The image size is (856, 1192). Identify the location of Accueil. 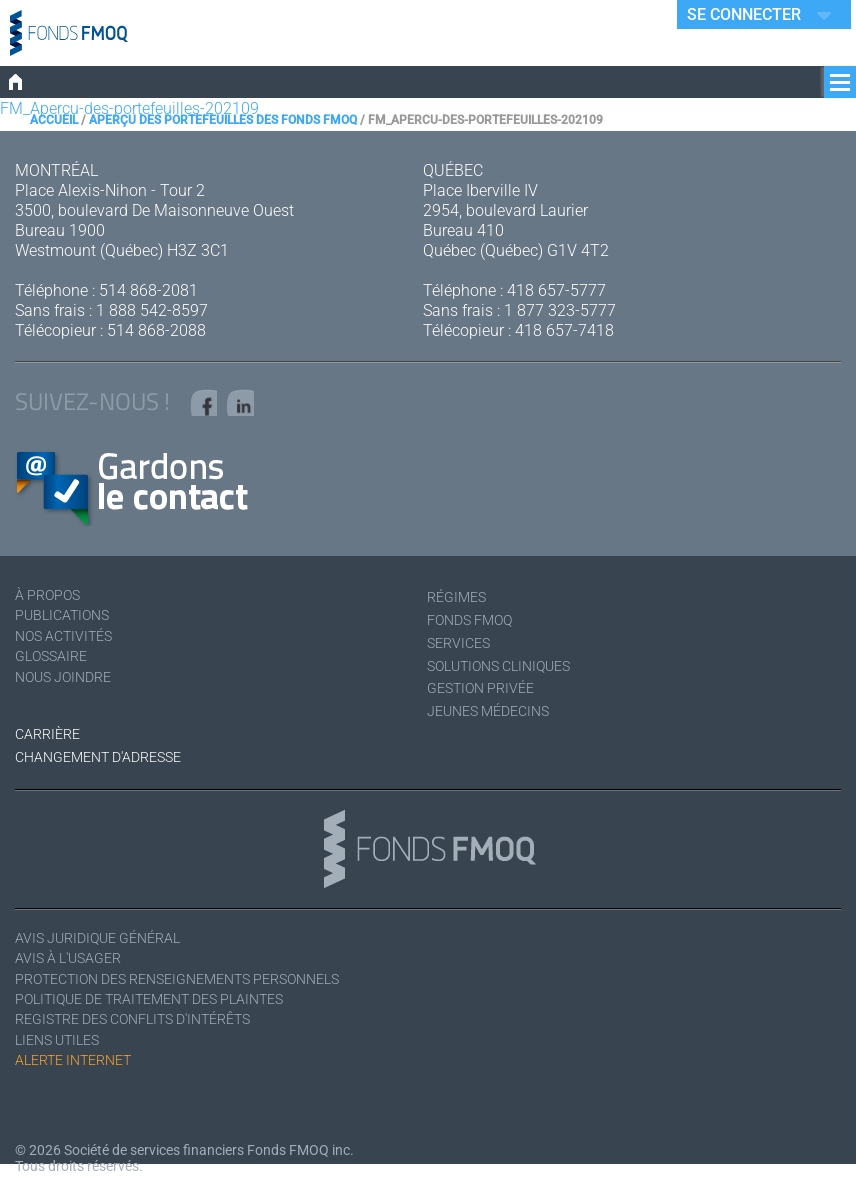
(54, 120).